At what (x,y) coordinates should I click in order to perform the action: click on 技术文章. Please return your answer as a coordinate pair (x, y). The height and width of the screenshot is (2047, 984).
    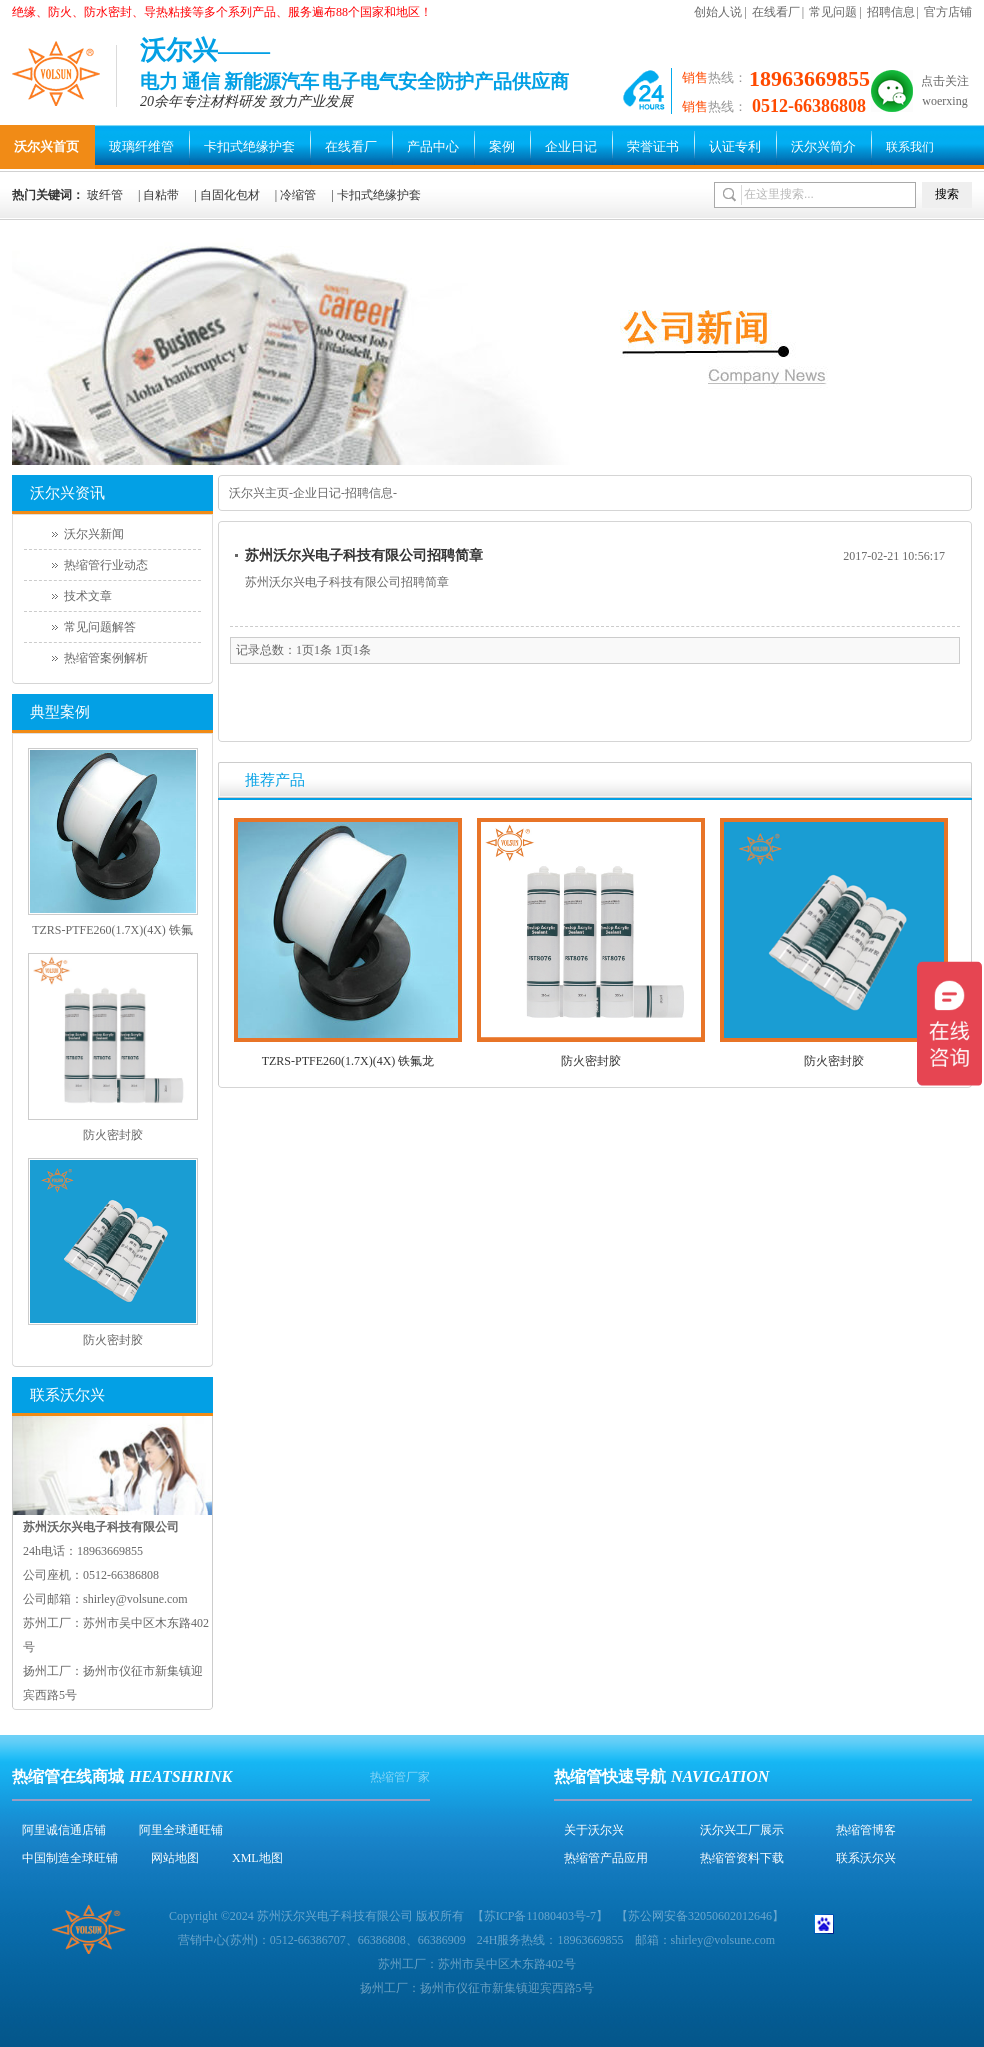
    Looking at the image, I should click on (88, 596).